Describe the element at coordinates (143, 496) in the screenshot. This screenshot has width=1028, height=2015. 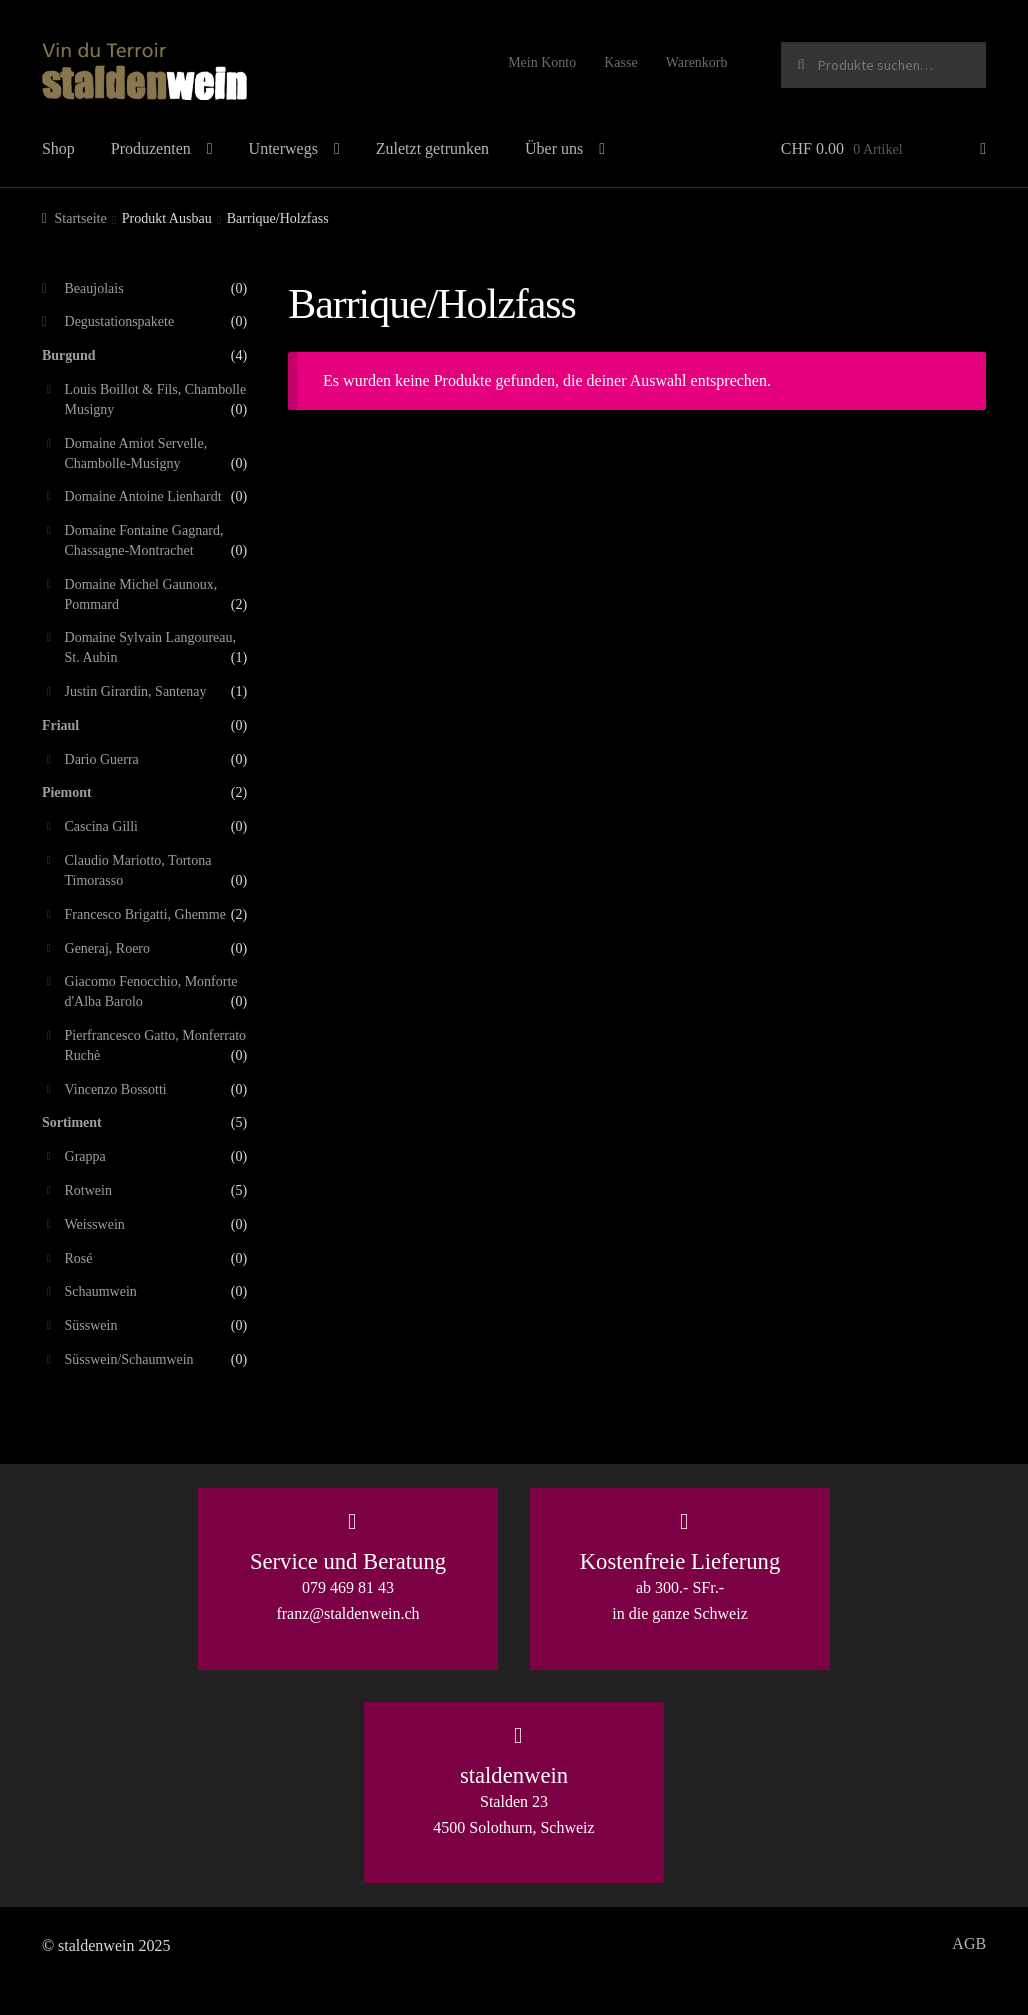
I see `Domaine Antoine Lienhardt` at that location.